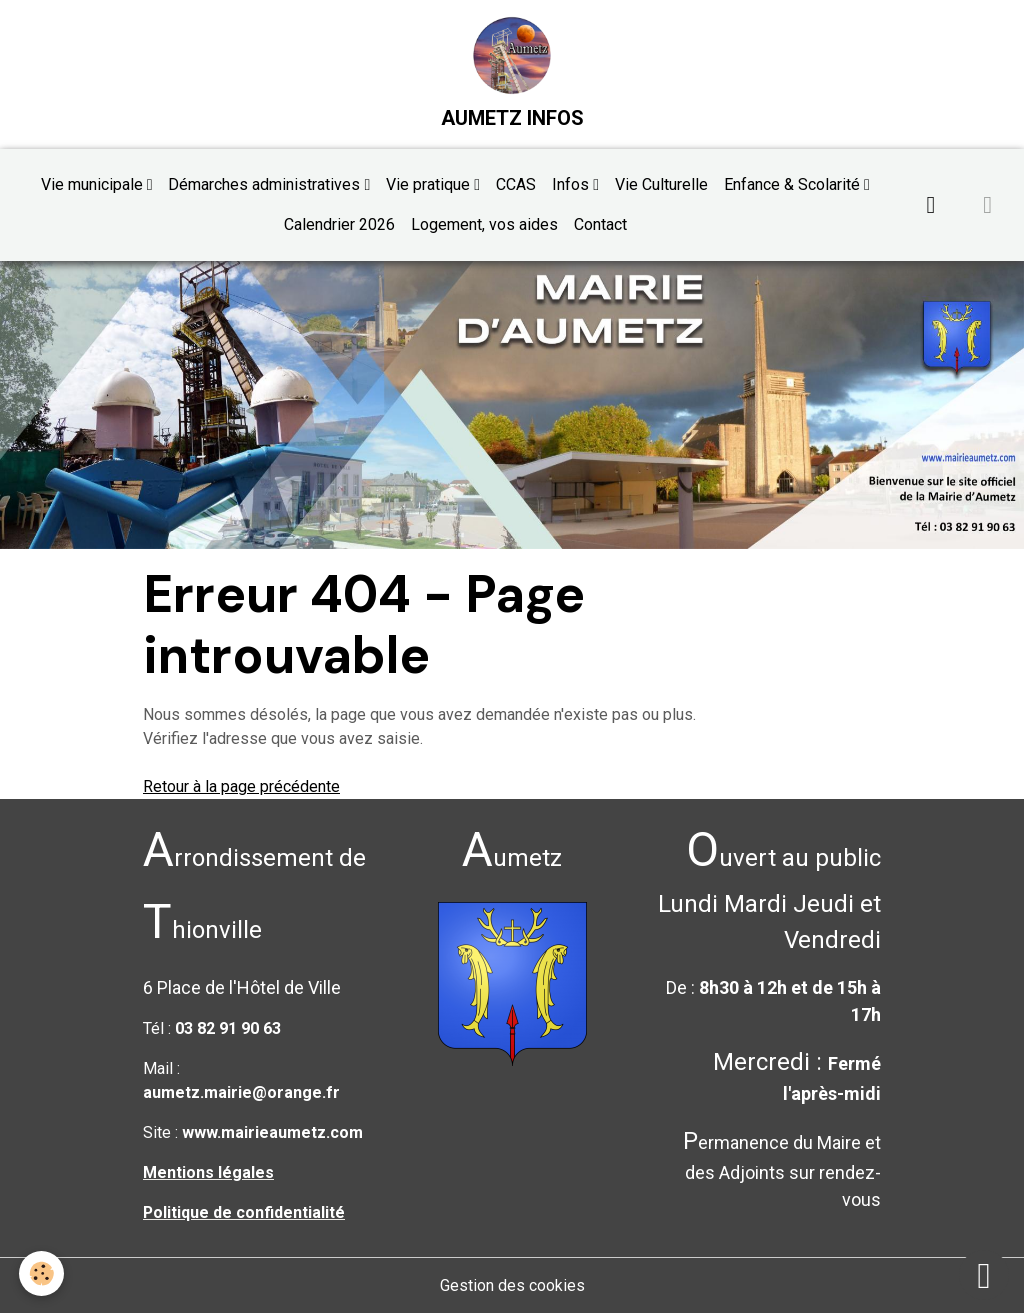 This screenshot has height=1315, width=1024. What do you see at coordinates (42, 1273) in the screenshot?
I see `[Cookies]` at bounding box center [42, 1273].